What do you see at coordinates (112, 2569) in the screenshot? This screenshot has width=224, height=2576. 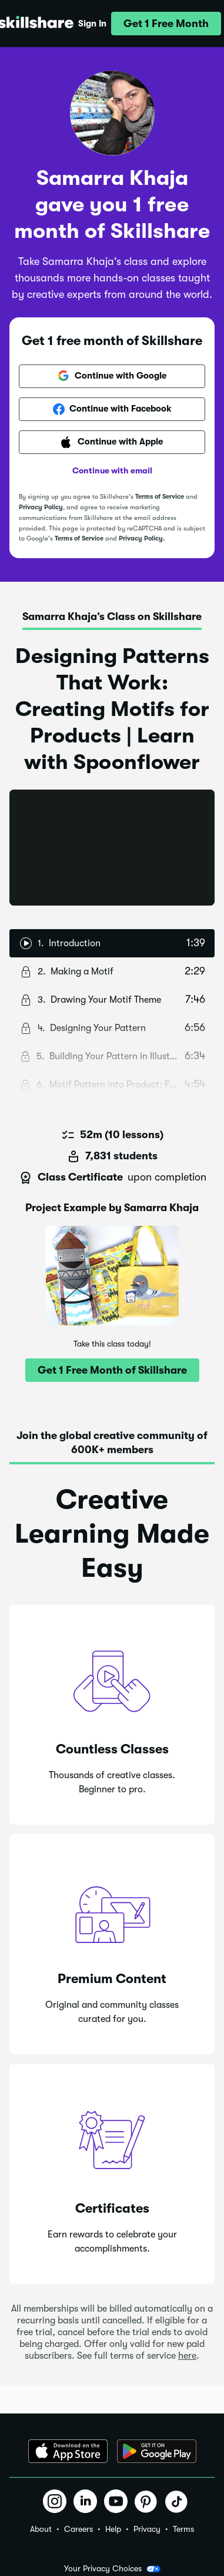 I see `Your Privacy Choices` at bounding box center [112, 2569].